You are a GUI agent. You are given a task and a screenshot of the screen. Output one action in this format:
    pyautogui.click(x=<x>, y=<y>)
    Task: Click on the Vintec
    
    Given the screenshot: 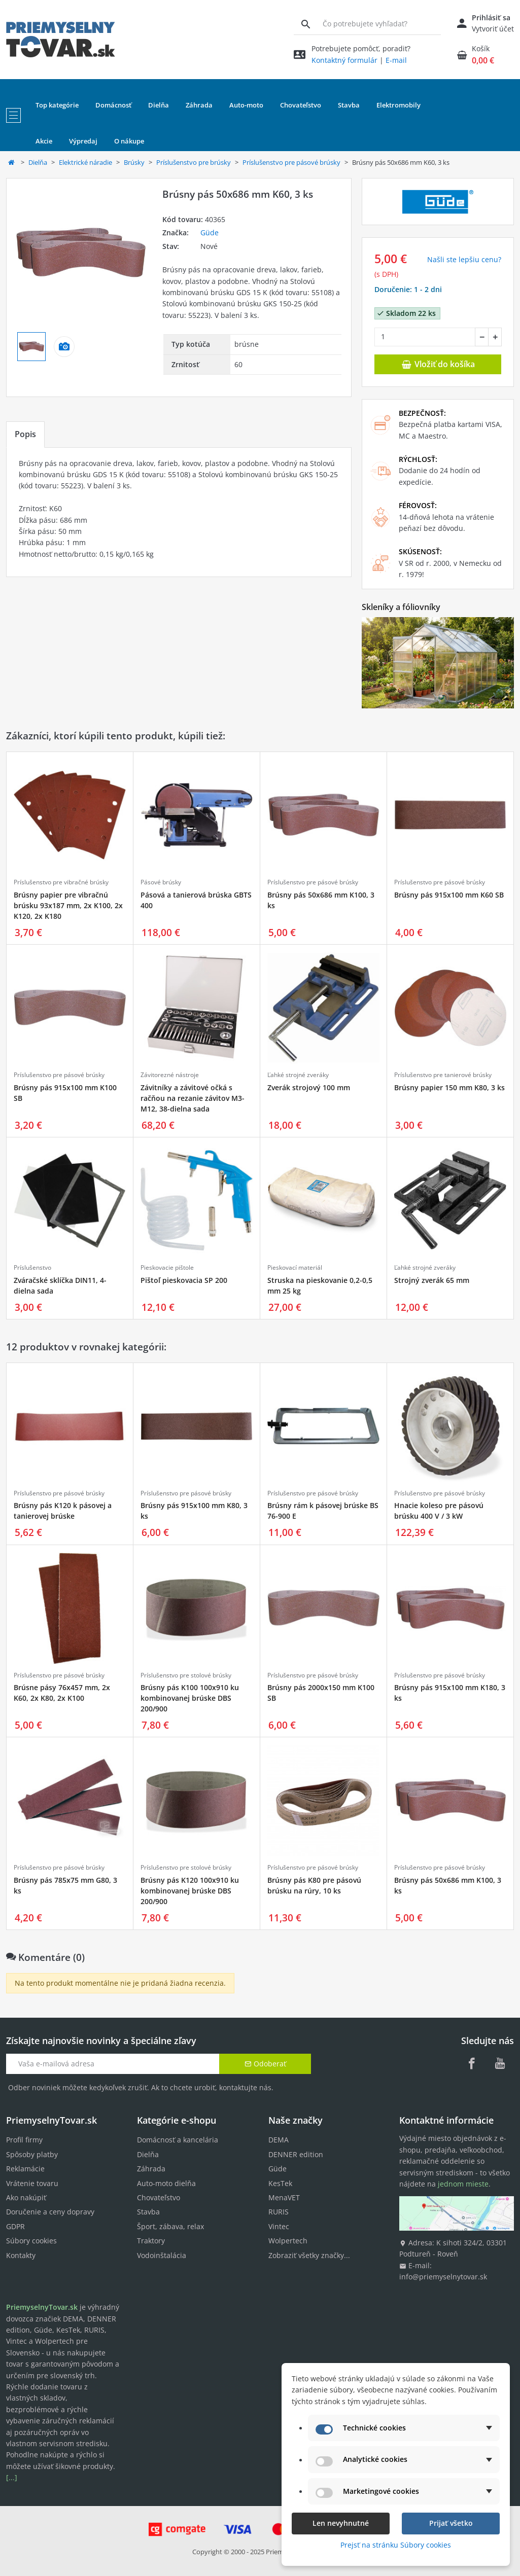 What is the action you would take?
    pyautogui.click(x=278, y=2226)
    